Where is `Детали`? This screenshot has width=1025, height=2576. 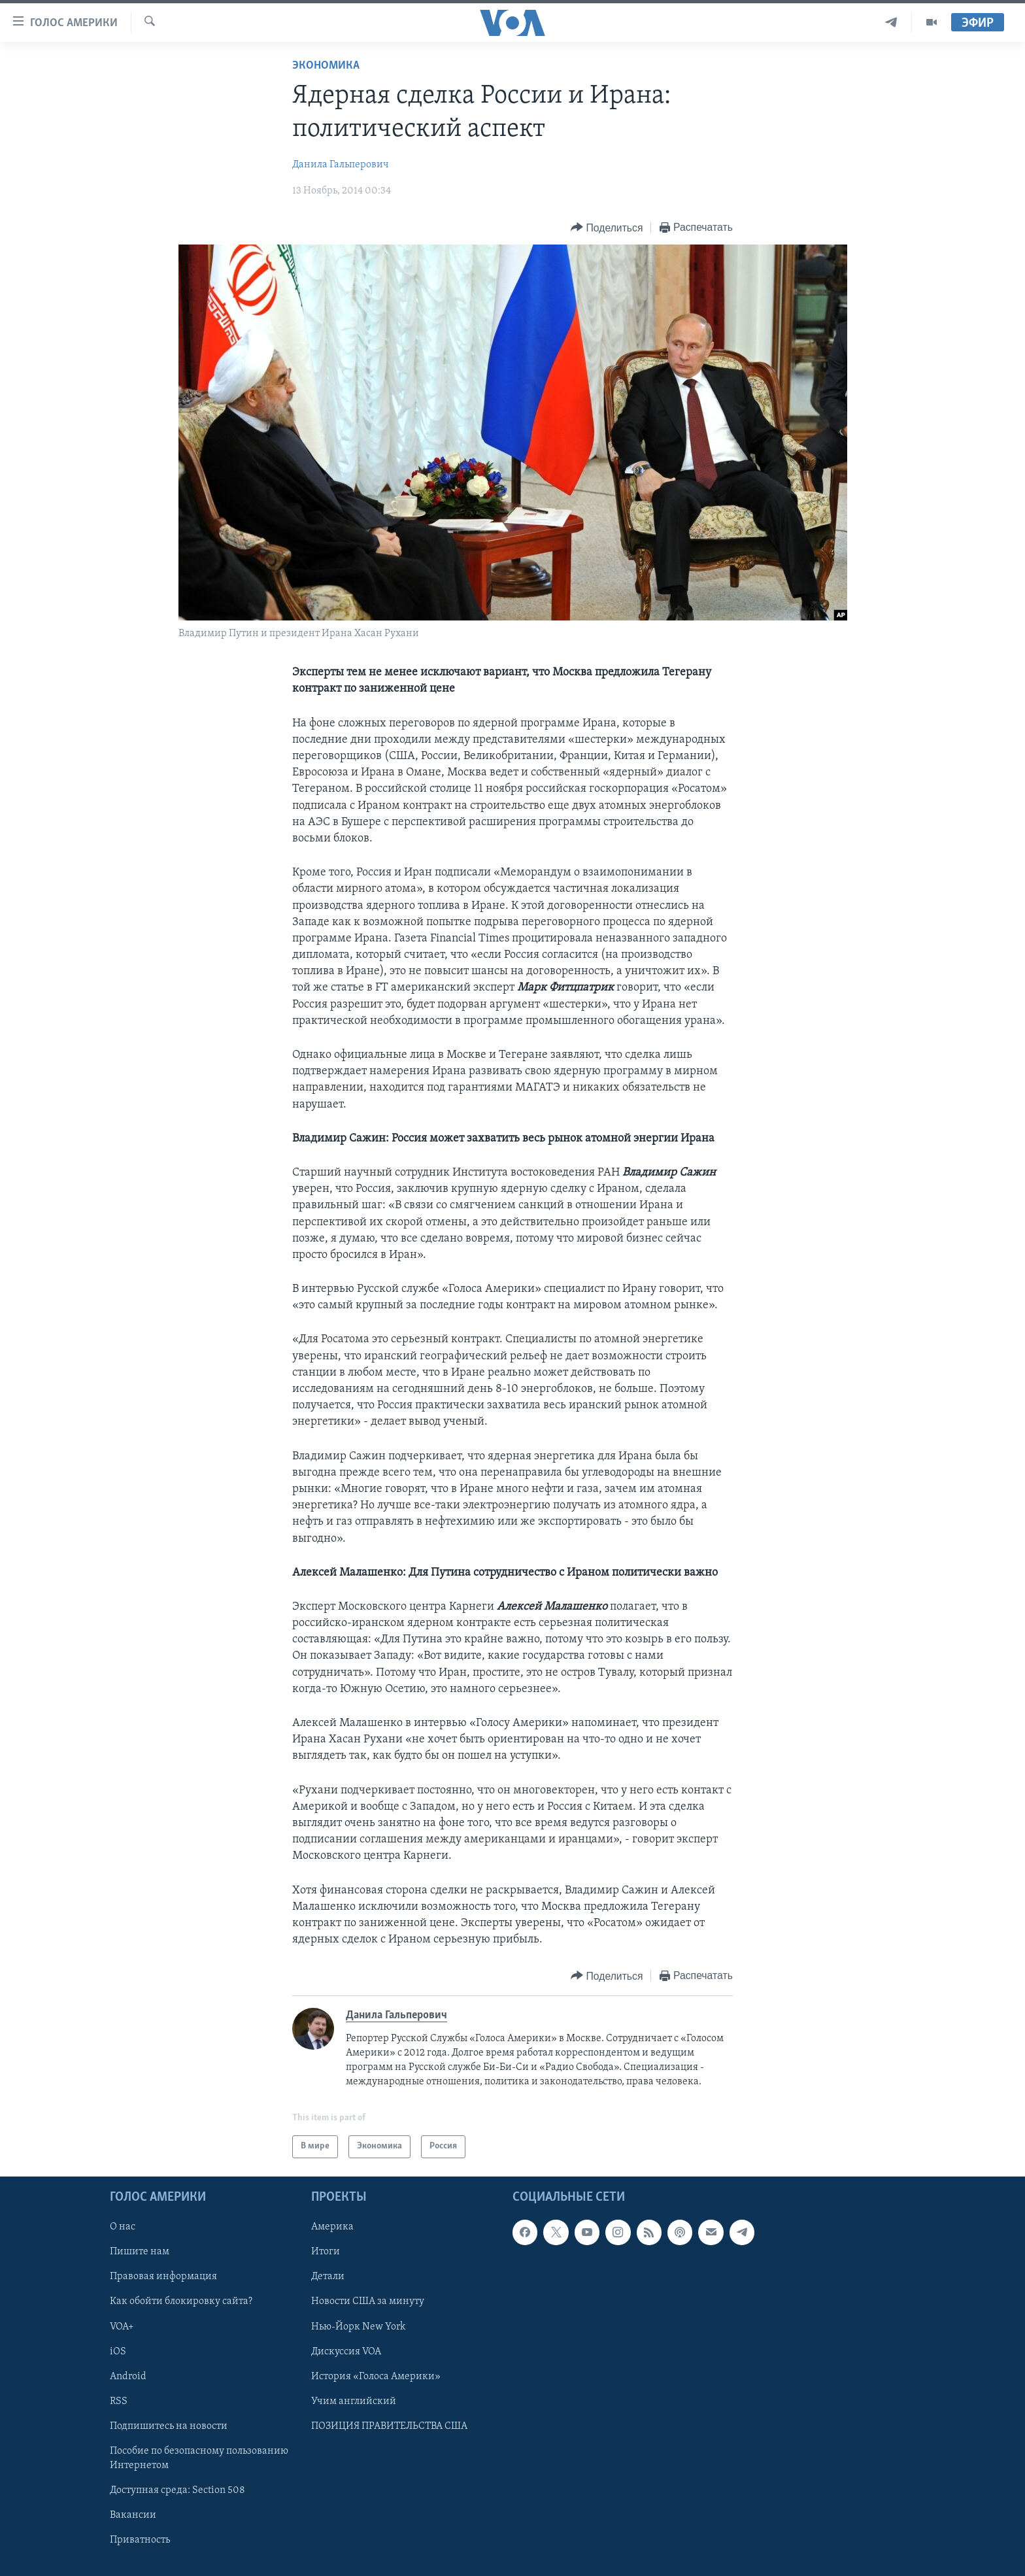
Детали is located at coordinates (327, 2276).